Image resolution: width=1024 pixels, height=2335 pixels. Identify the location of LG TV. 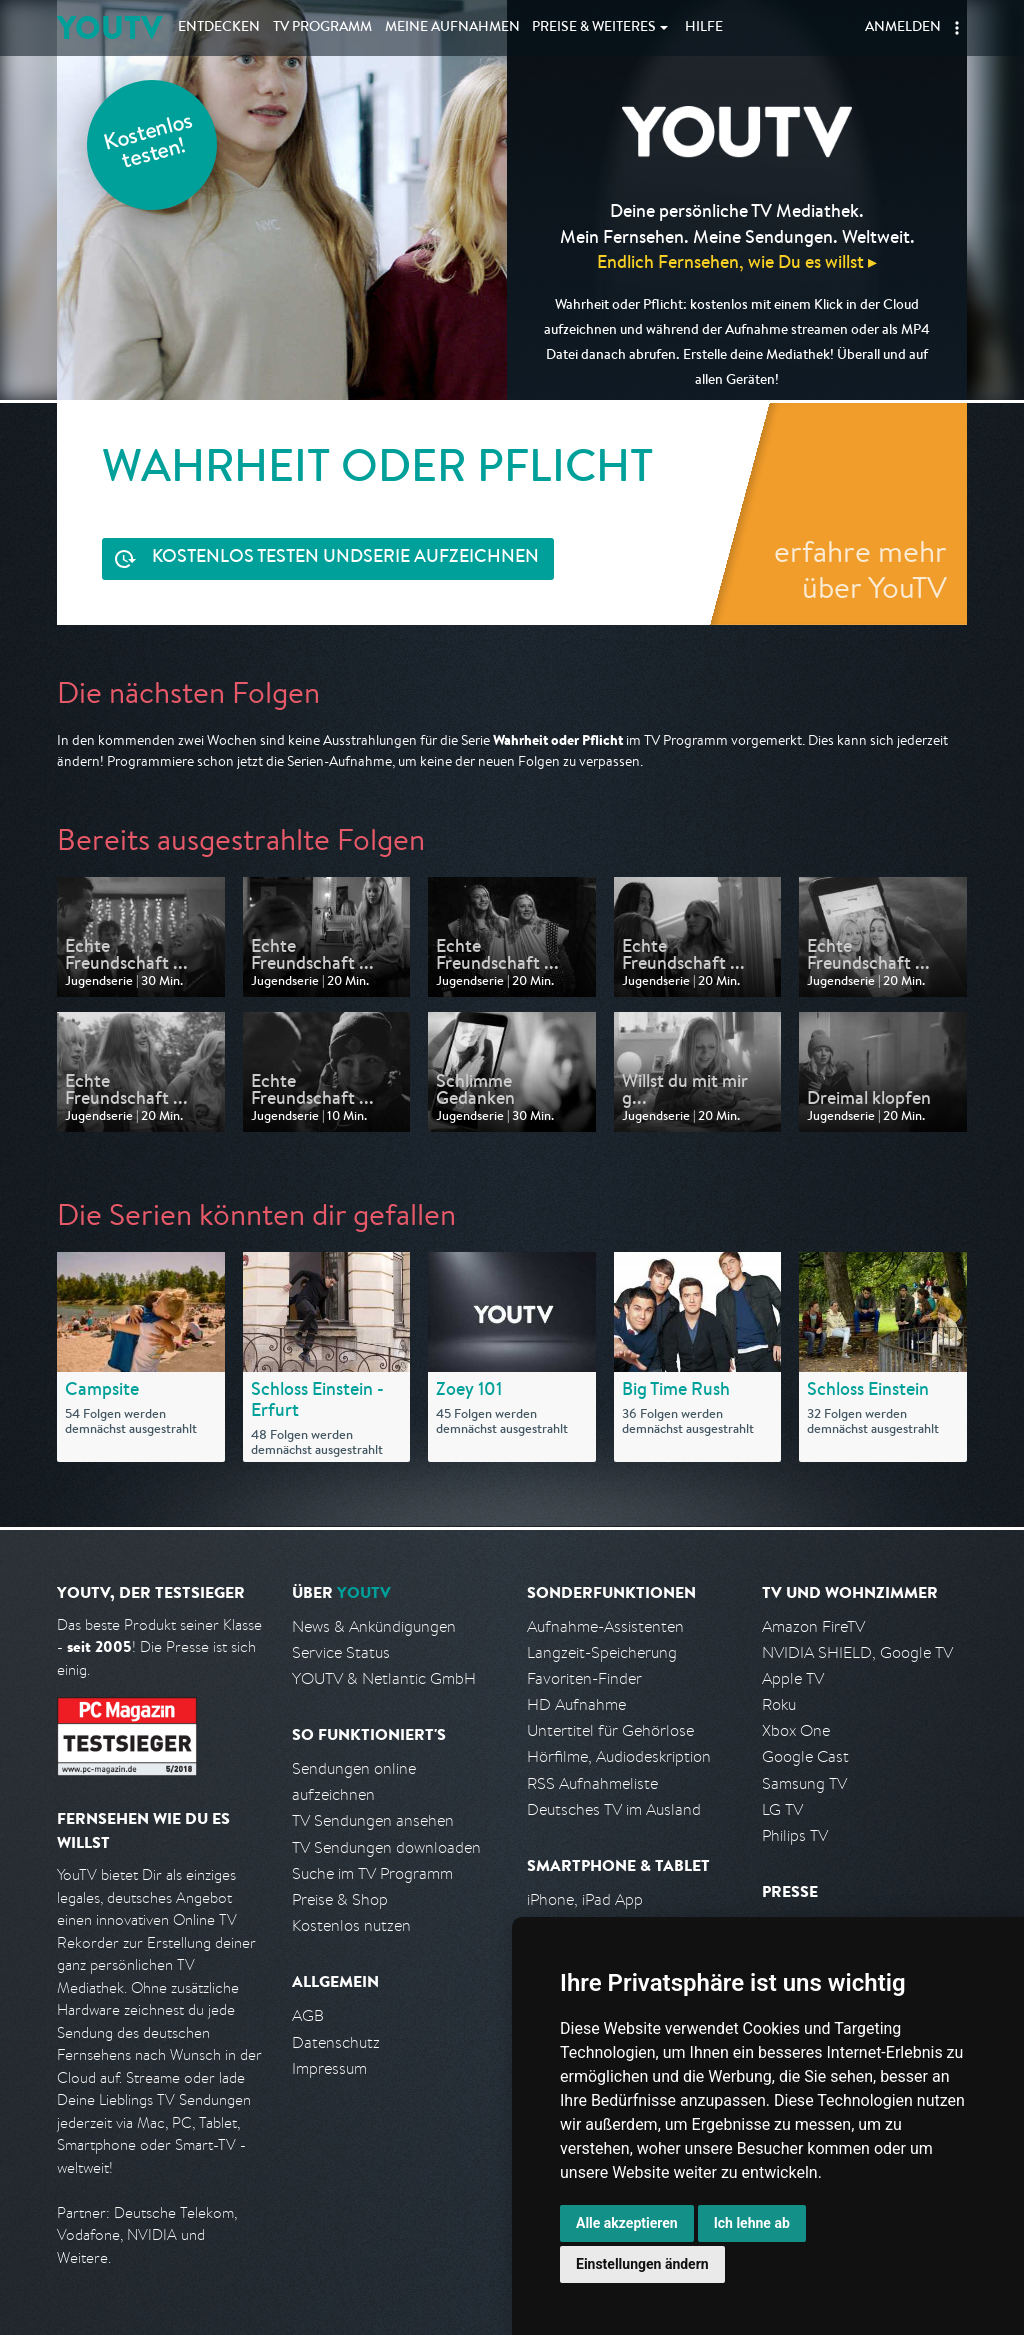
(782, 1809).